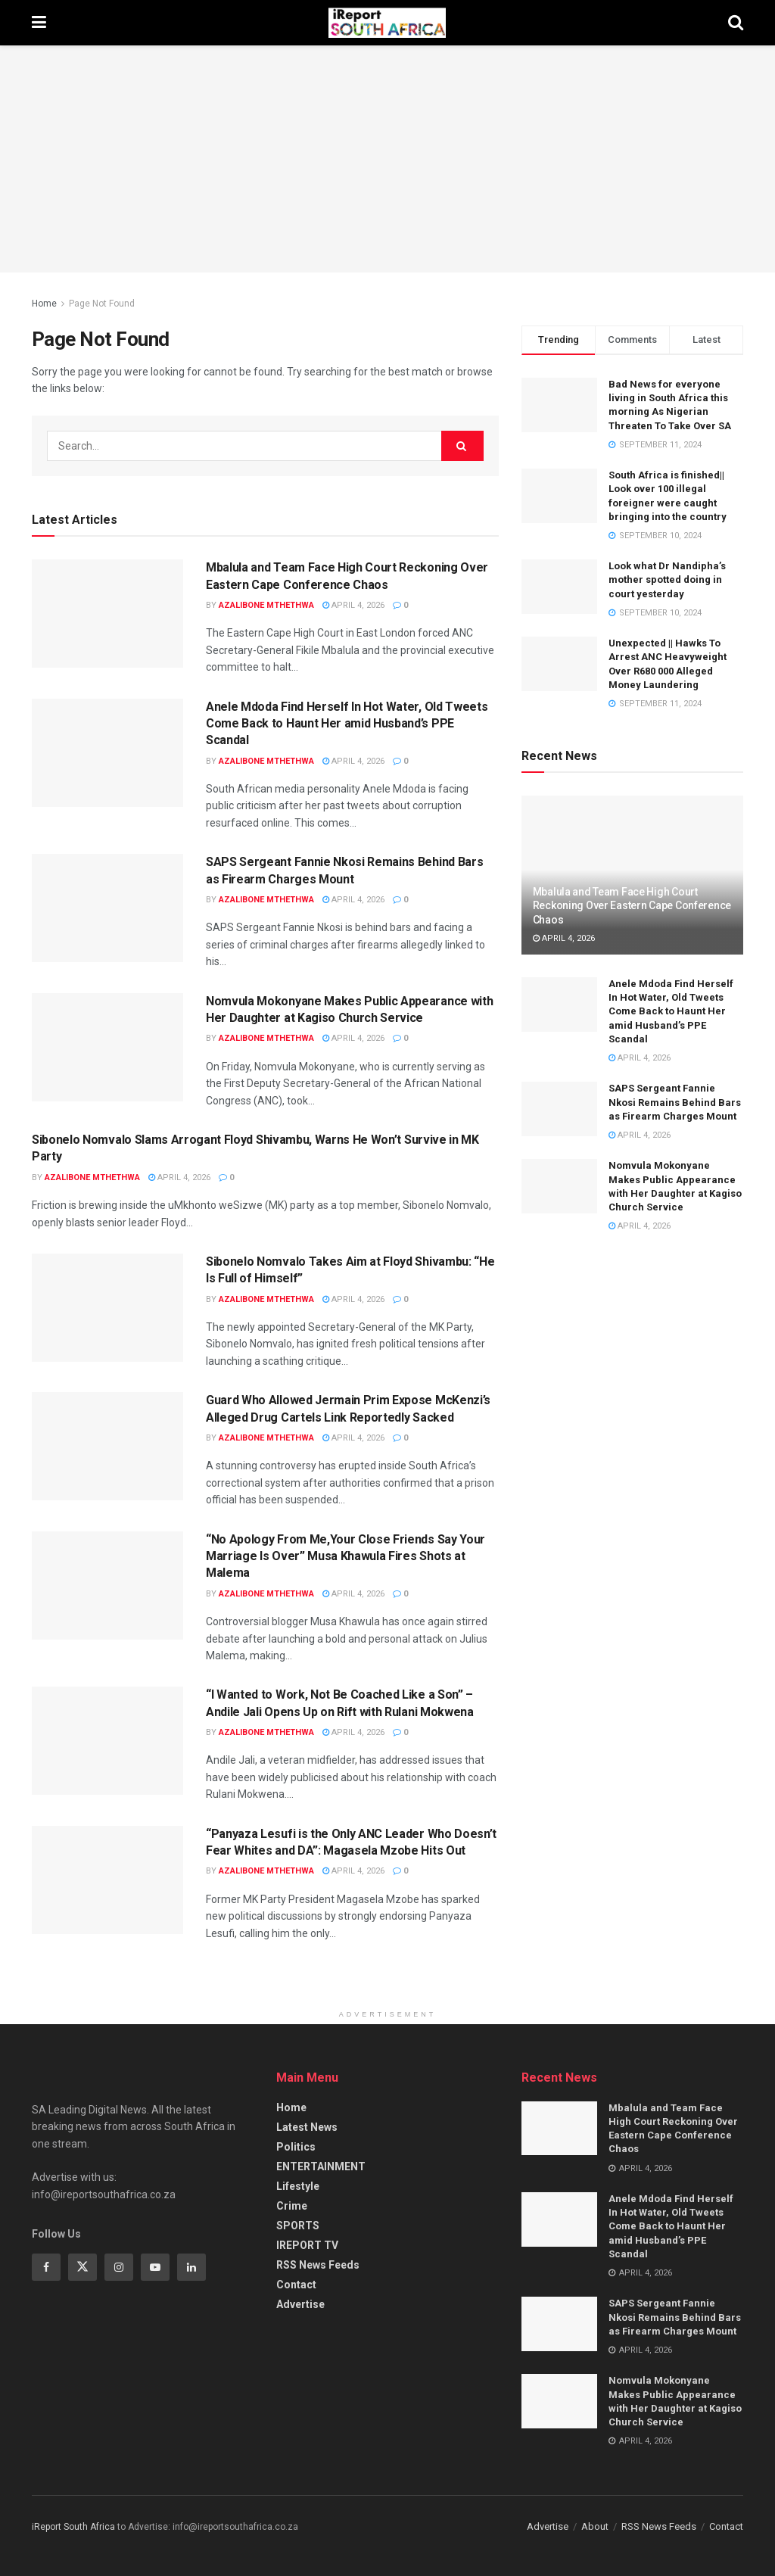 The height and width of the screenshot is (2576, 775). I want to click on [Search Button], so click(735, 22).